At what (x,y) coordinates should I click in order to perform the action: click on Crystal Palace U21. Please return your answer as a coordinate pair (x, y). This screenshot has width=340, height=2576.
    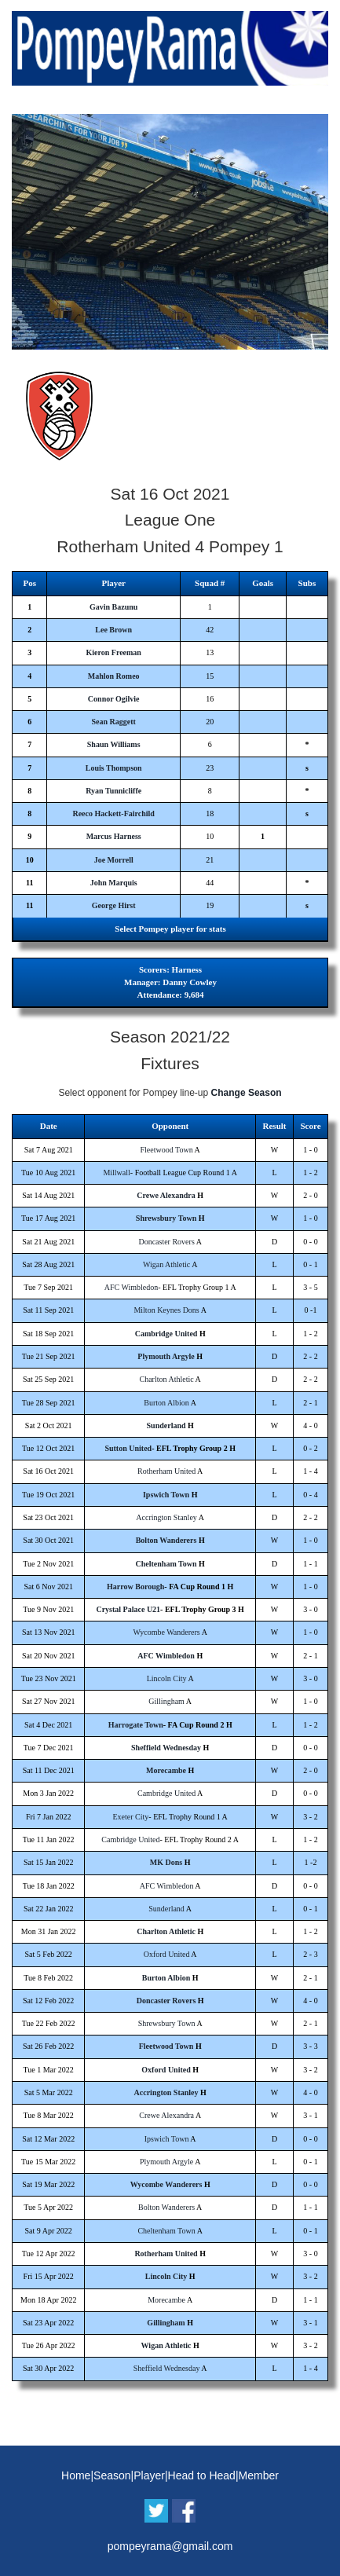
    Looking at the image, I should click on (128, 1609).